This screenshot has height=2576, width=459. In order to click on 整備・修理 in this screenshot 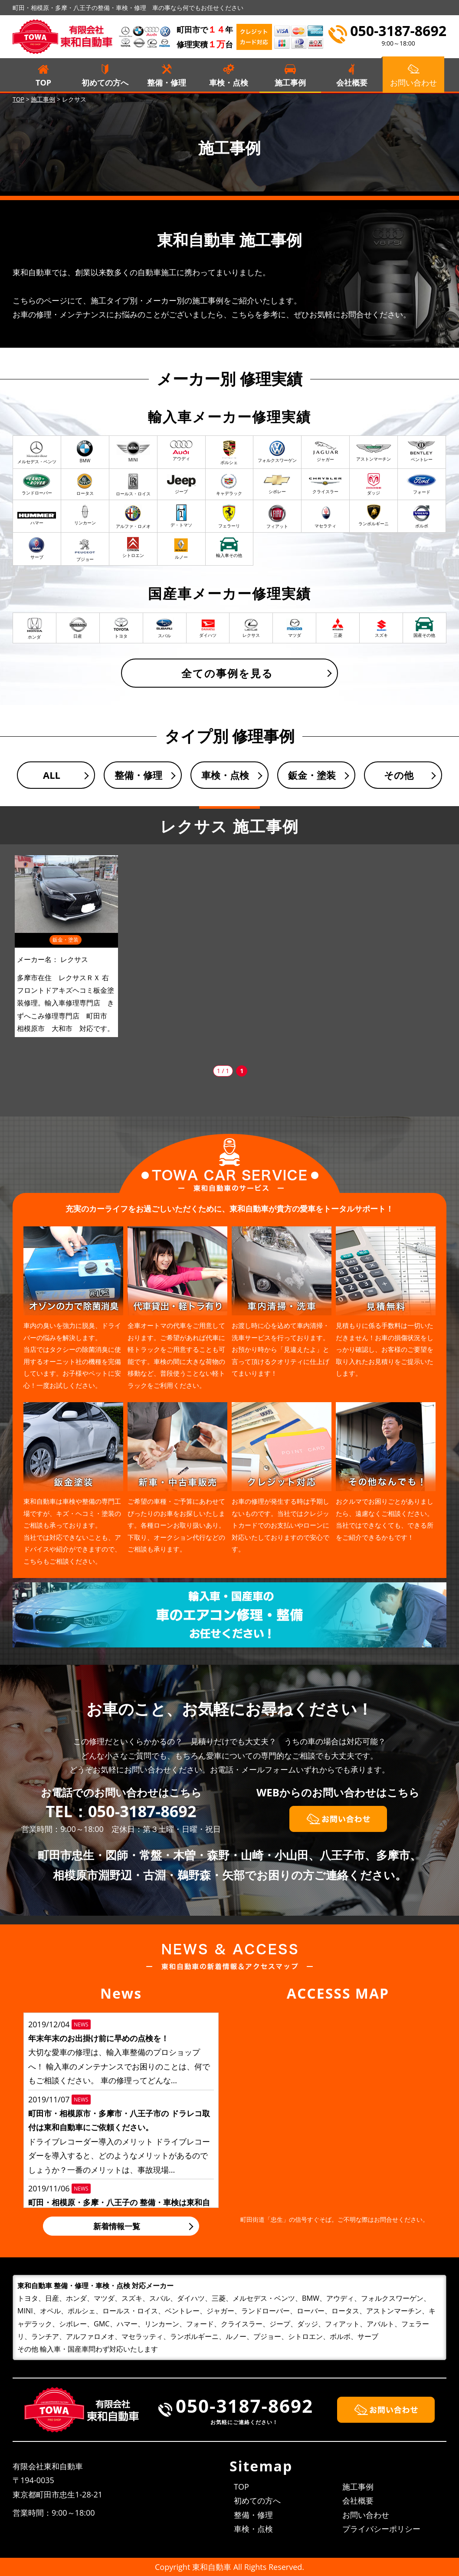, I will do `click(166, 82)`.